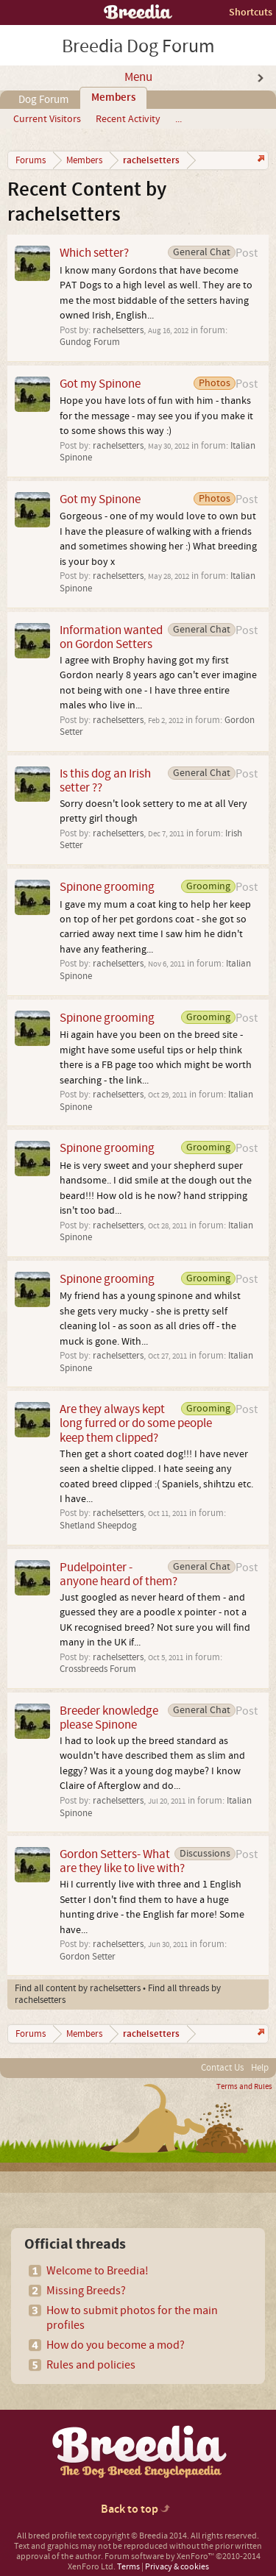  I want to click on Find all content by rachelsetters, so click(78, 1988).